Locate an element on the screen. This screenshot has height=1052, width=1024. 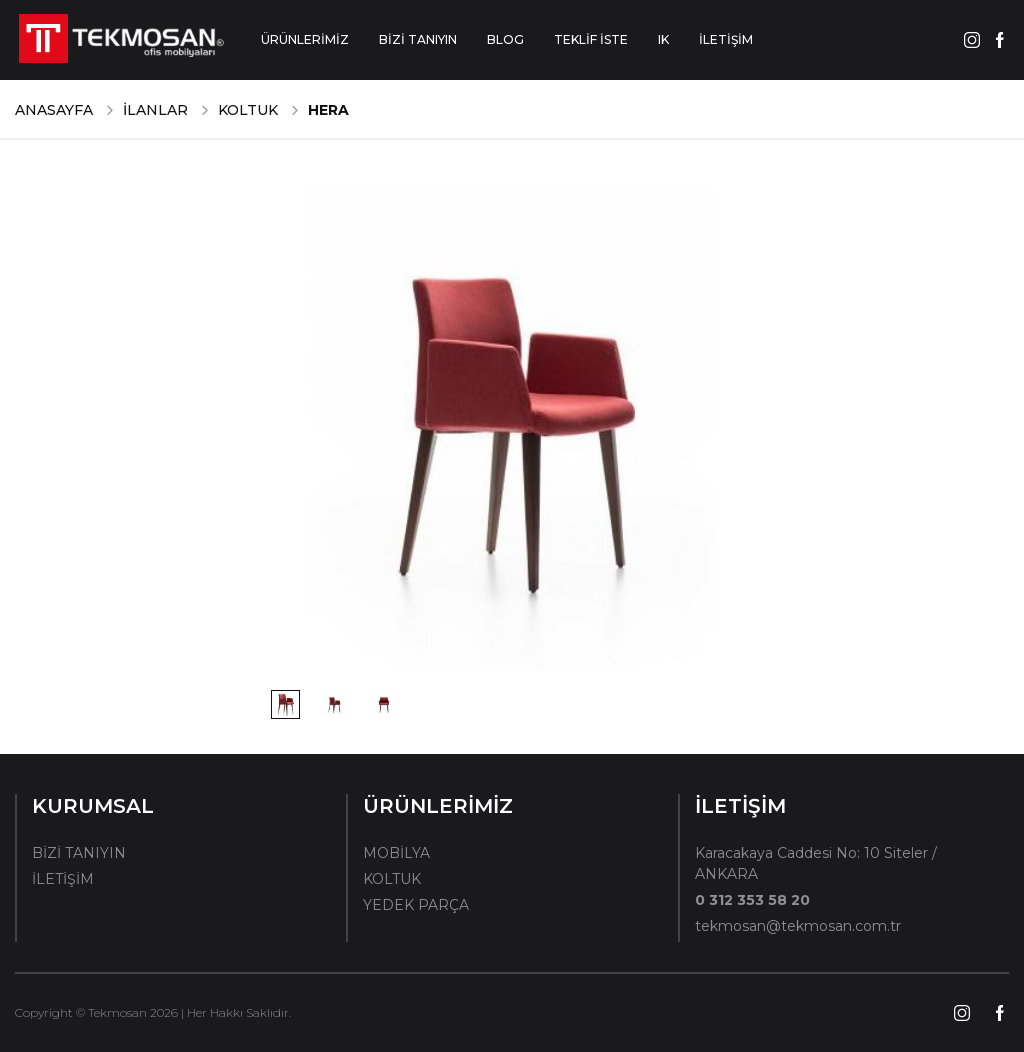
İLETİŞİM is located at coordinates (726, 39).